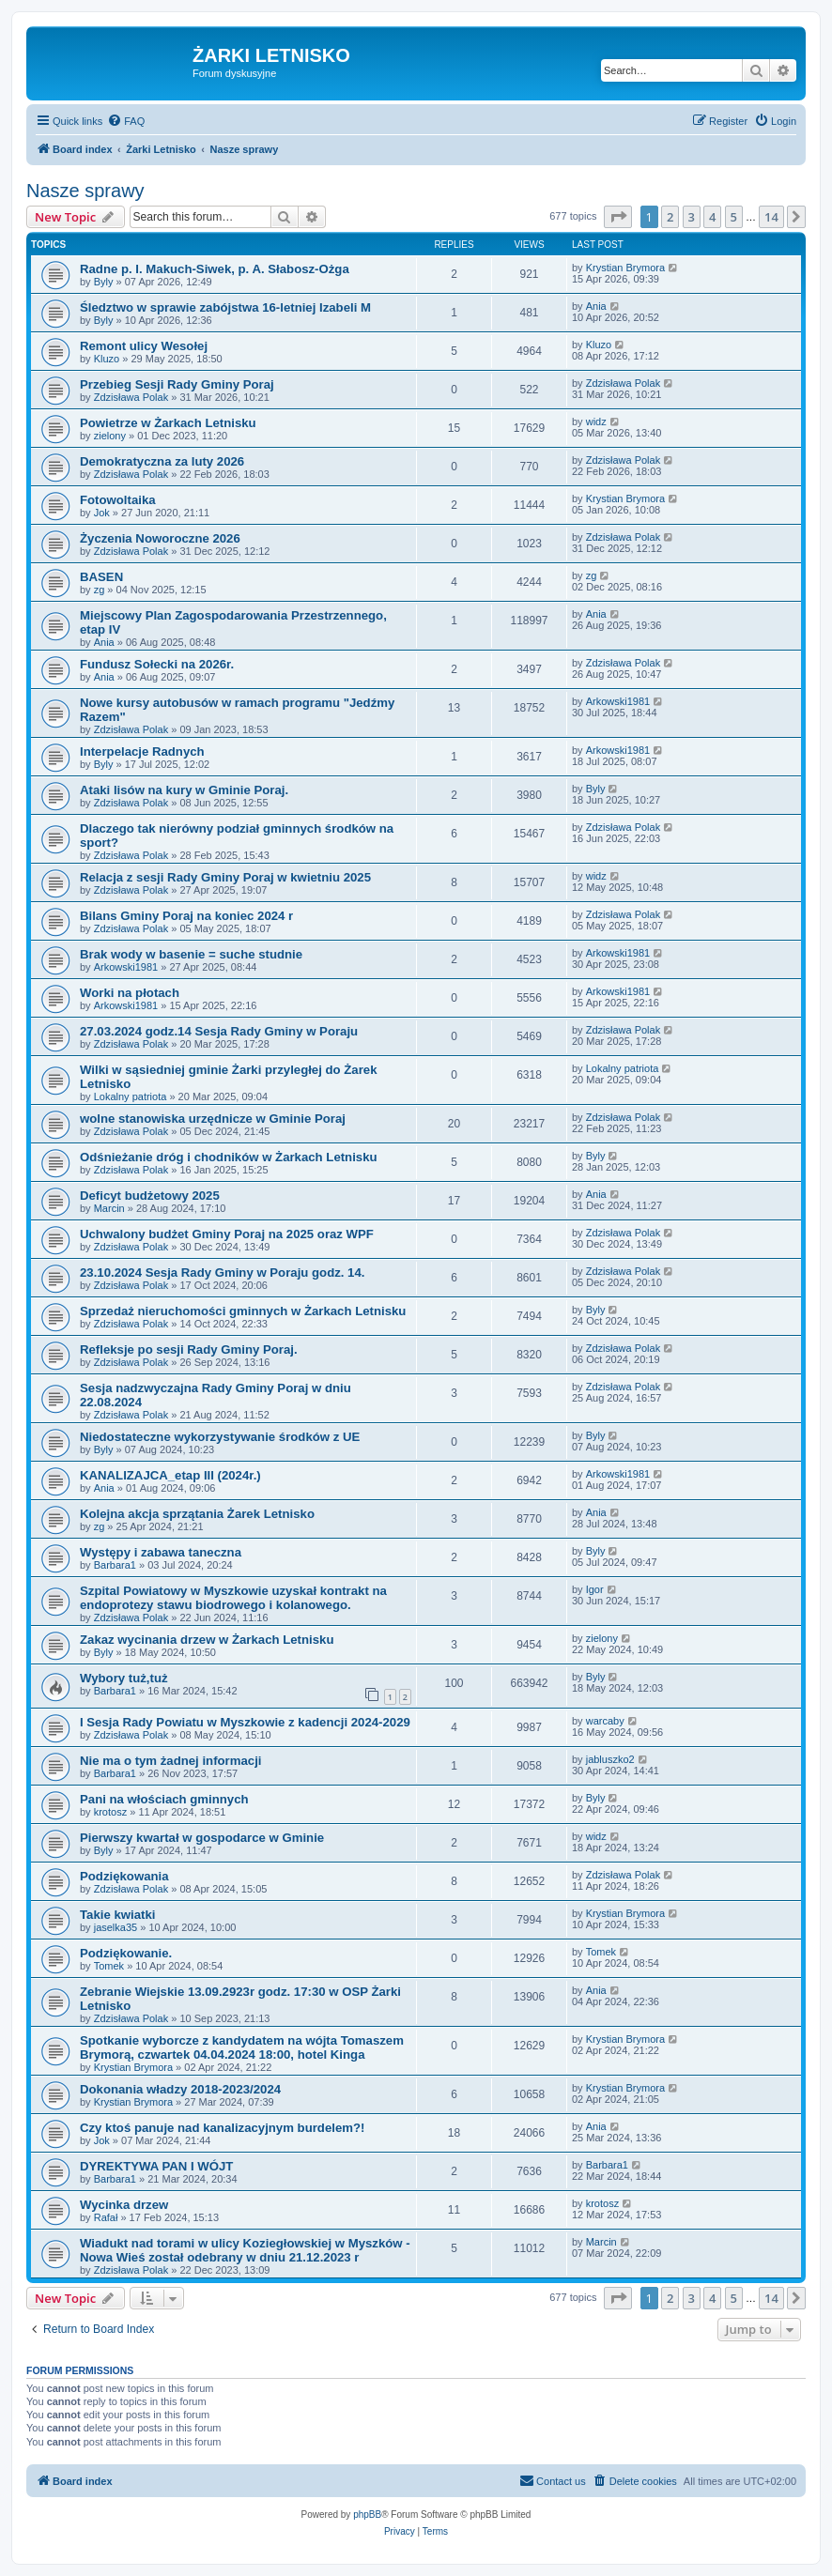 This screenshot has width=832, height=2576. I want to click on jabluszko2, so click(610, 1759).